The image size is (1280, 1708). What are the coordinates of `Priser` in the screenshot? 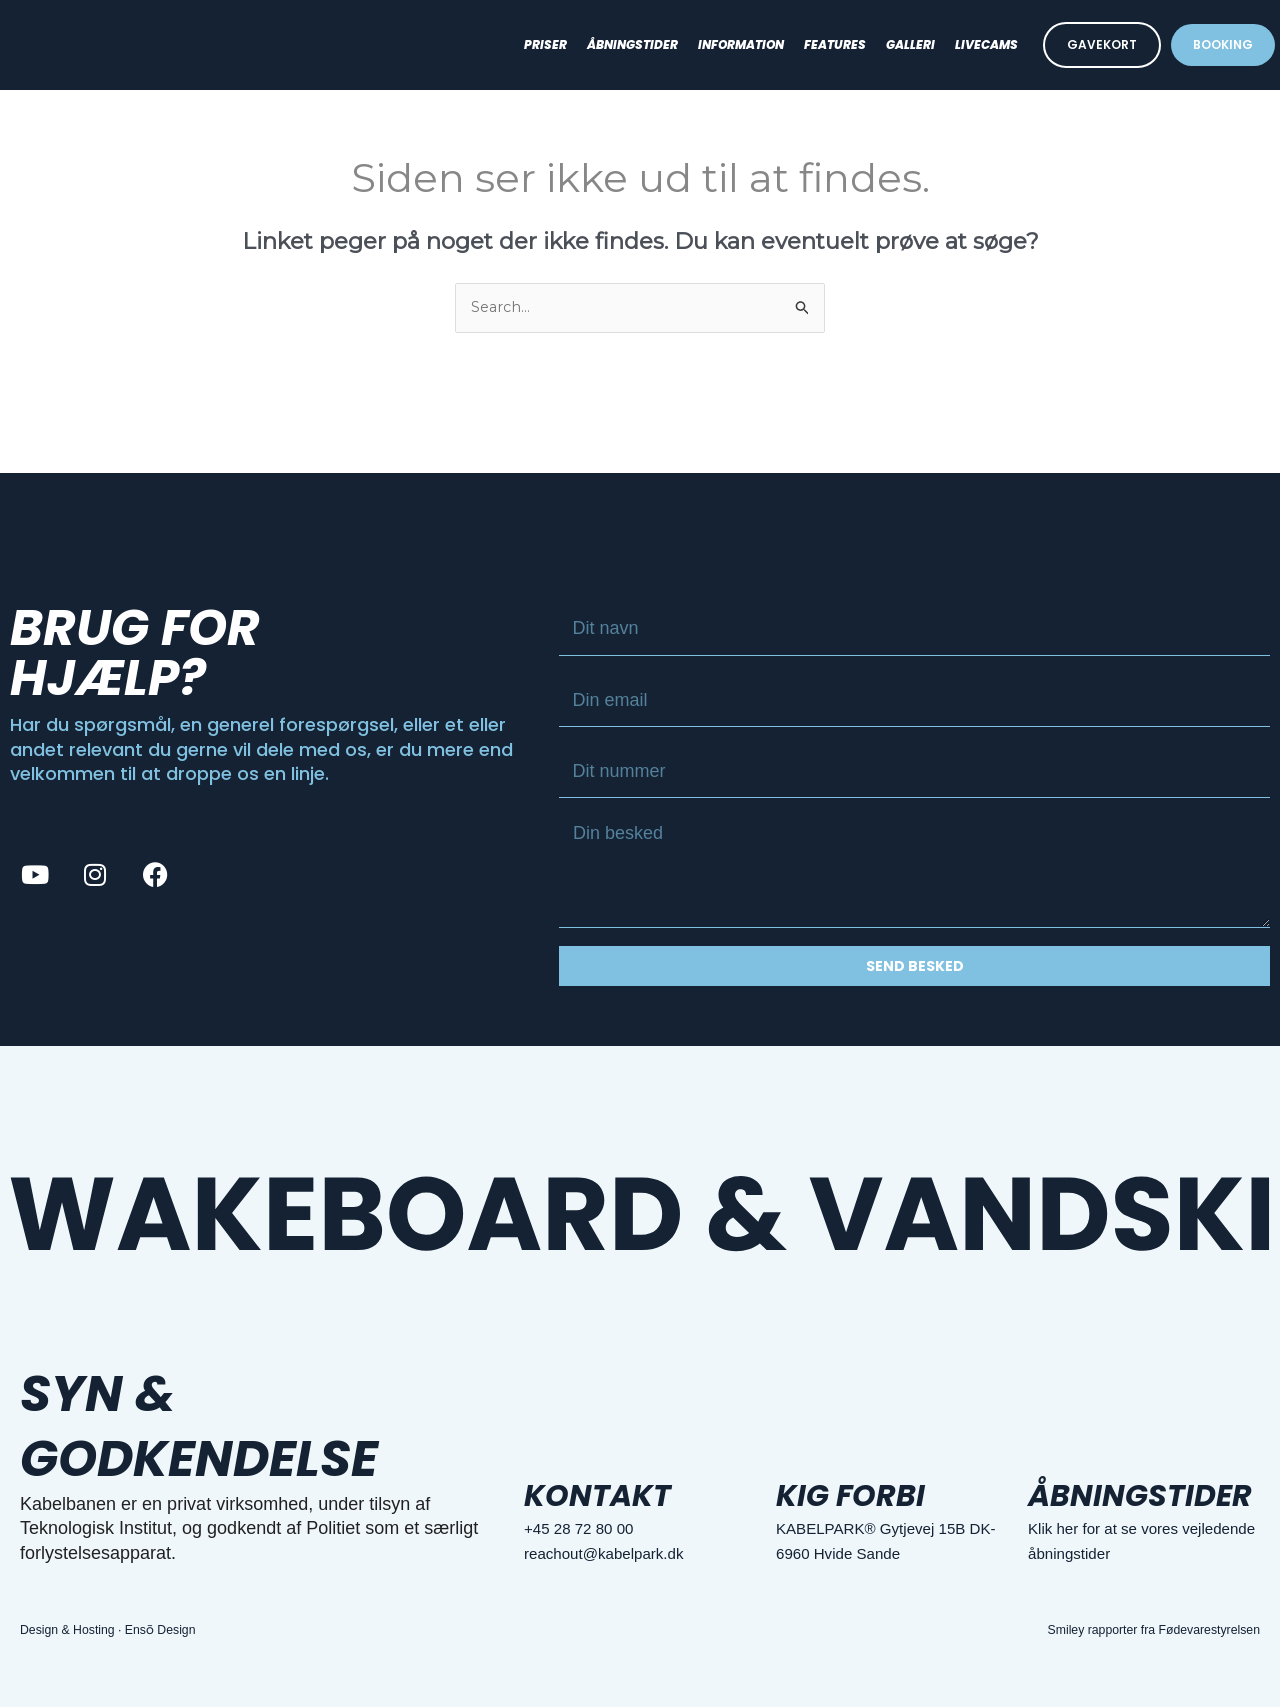 It's located at (545, 44).